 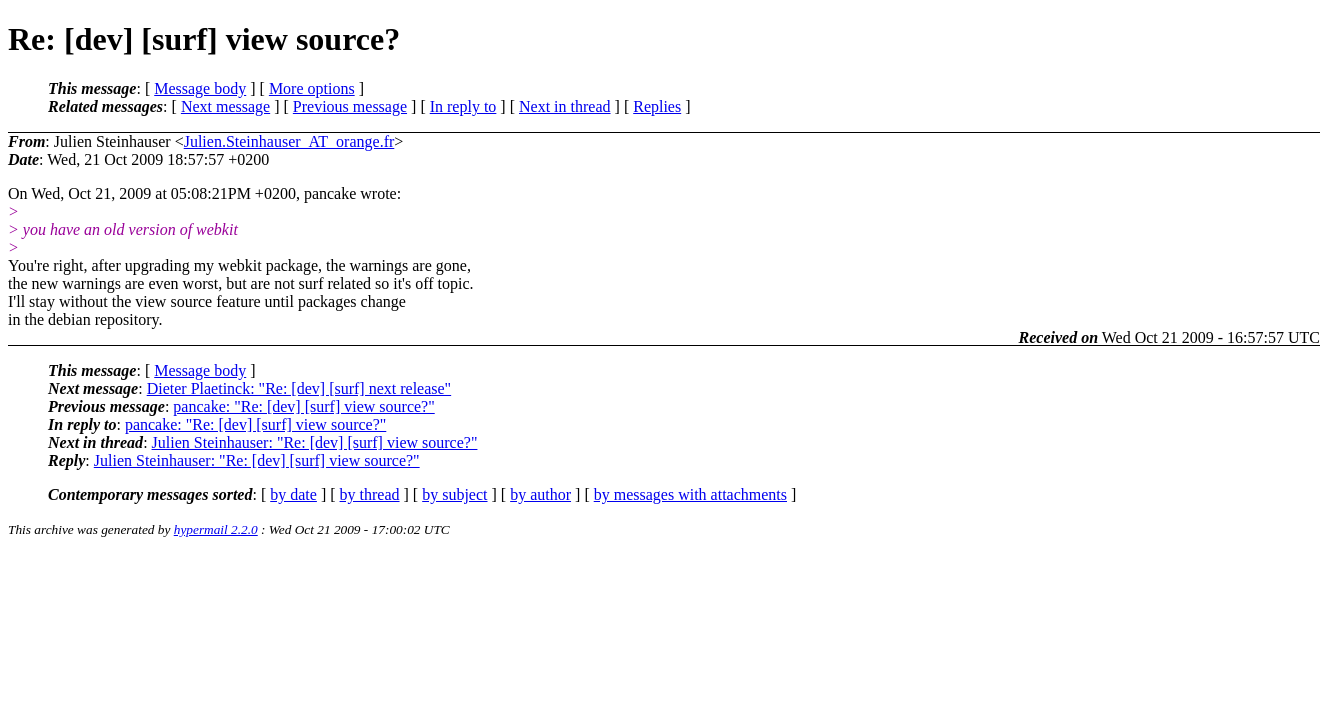 I want to click on More options, so click(x=312, y=88).